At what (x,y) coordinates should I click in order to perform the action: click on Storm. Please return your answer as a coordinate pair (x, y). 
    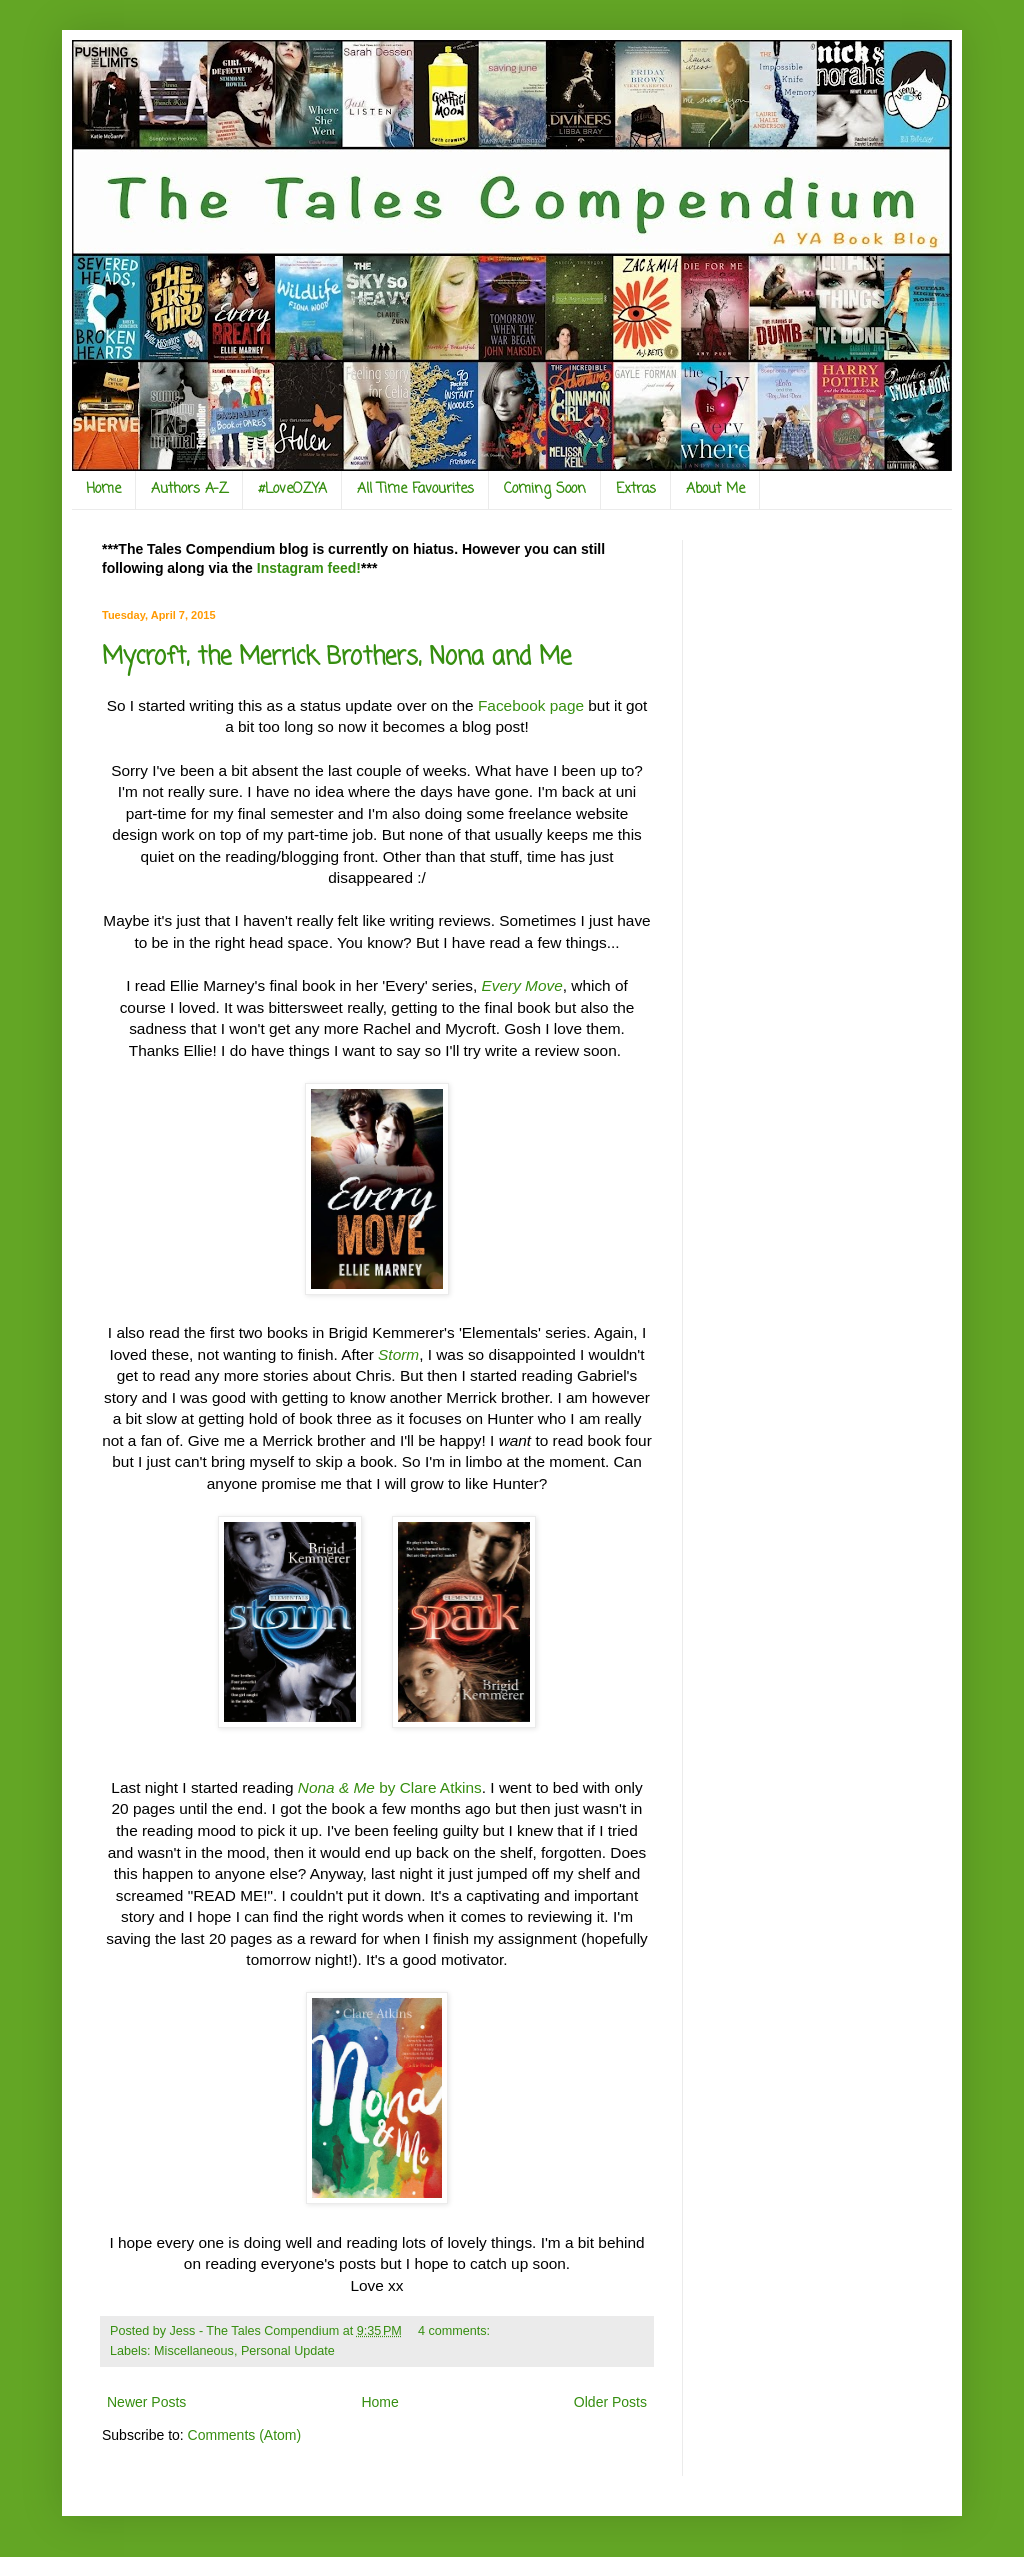
    Looking at the image, I should click on (398, 1354).